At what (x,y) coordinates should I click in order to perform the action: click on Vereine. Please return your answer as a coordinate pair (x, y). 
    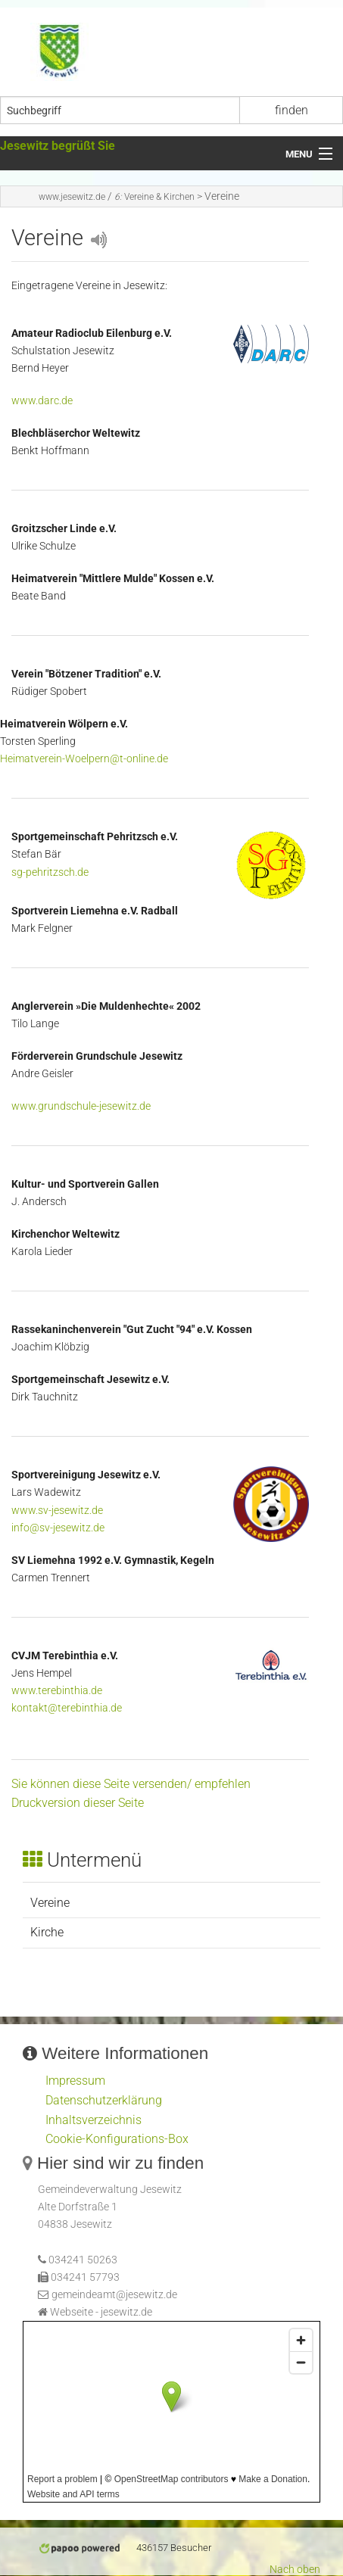
    Looking at the image, I should click on (50, 1902).